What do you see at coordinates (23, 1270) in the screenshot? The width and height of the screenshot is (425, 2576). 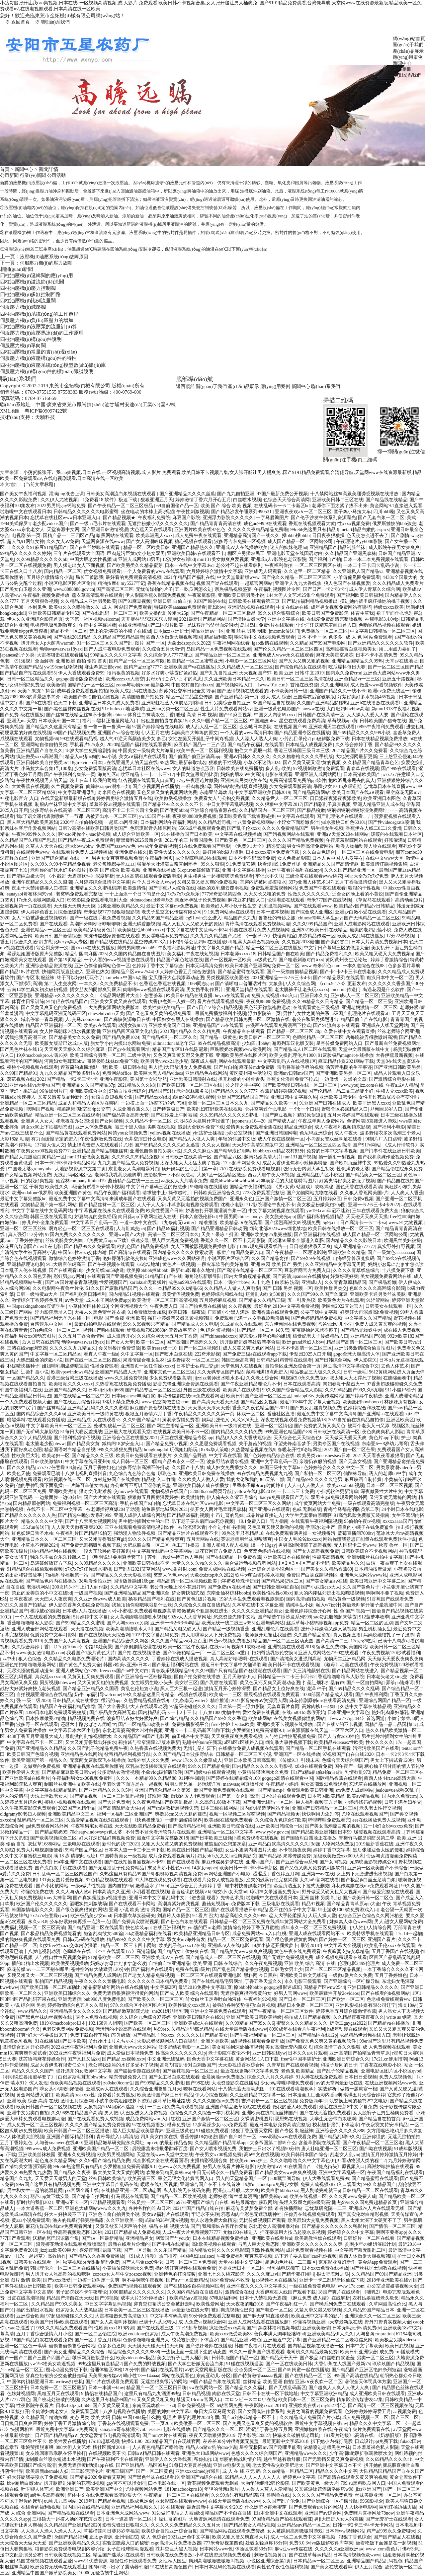 I see `日本乱子人伦在线视频` at bounding box center [23, 1270].